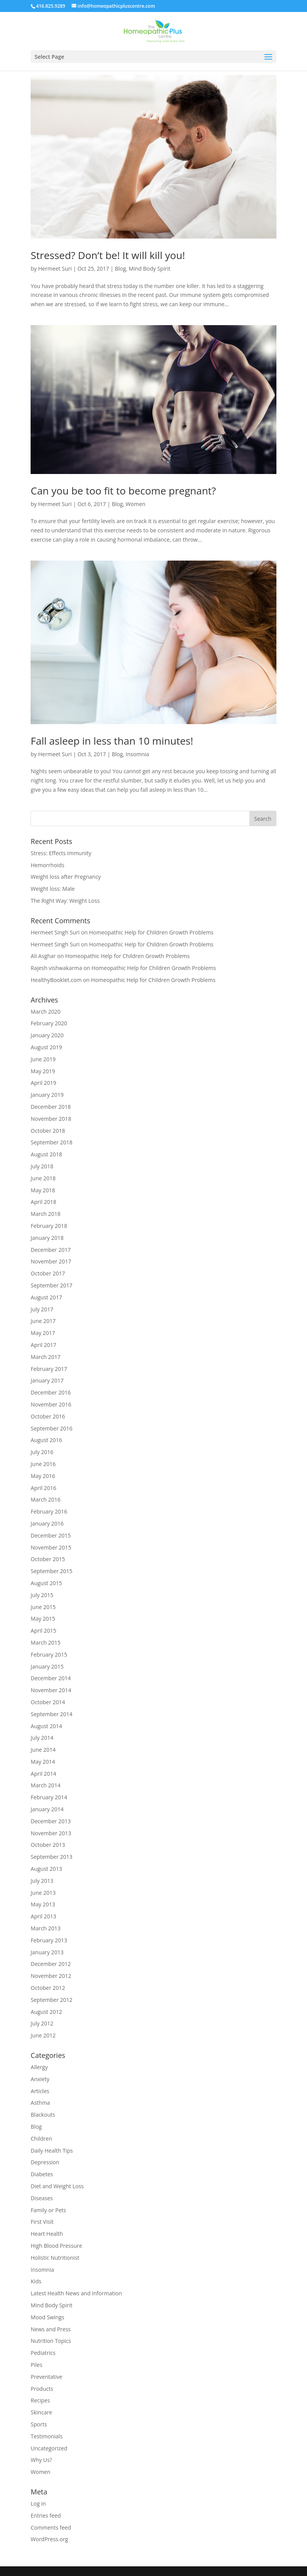 The height and width of the screenshot is (2576, 307). I want to click on December 2015, so click(50, 1535).